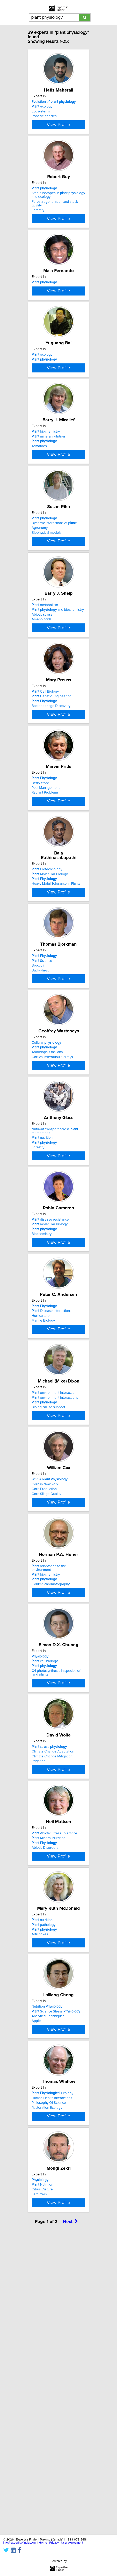  Describe the element at coordinates (45, 909) in the screenshot. I see `Replant Problems` at that location.